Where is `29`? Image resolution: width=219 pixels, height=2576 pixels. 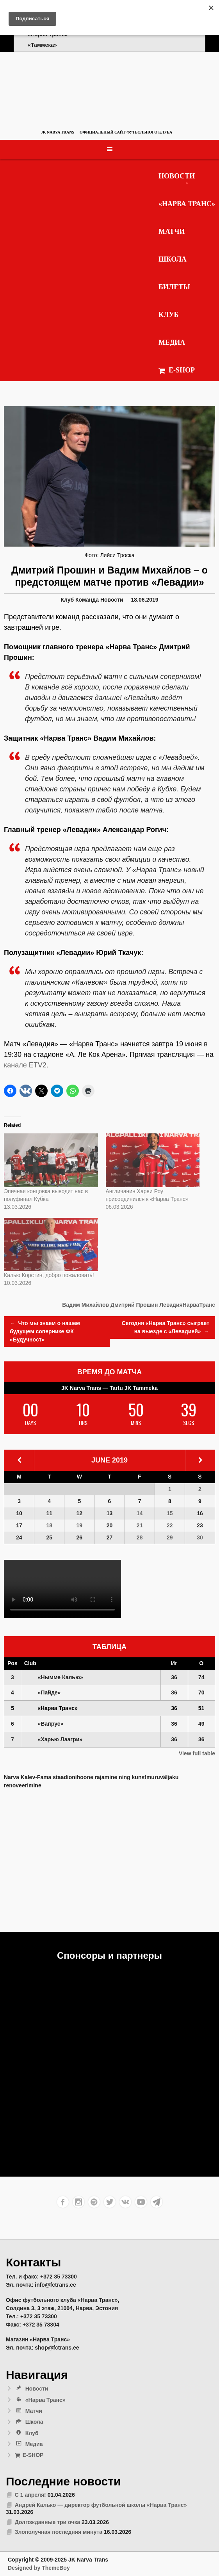 29 is located at coordinates (170, 1537).